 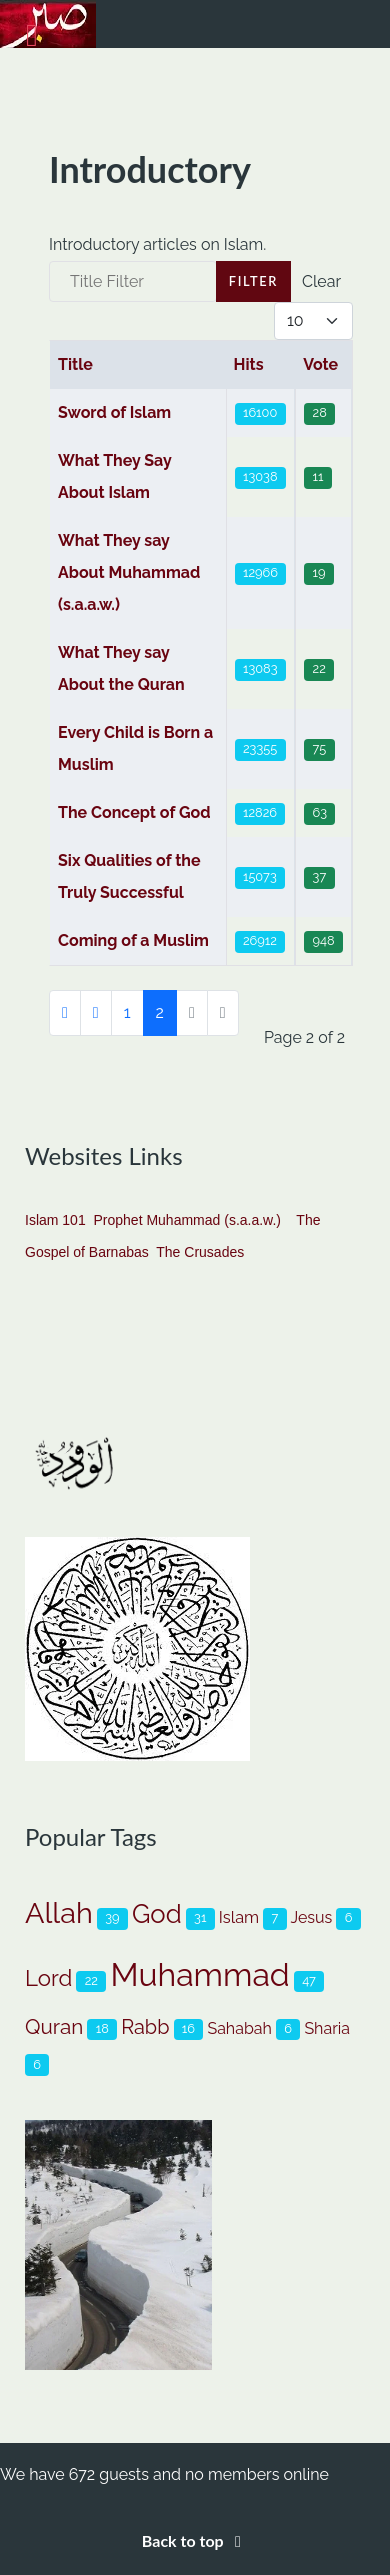 What do you see at coordinates (48, 1978) in the screenshot?
I see `Lord` at bounding box center [48, 1978].